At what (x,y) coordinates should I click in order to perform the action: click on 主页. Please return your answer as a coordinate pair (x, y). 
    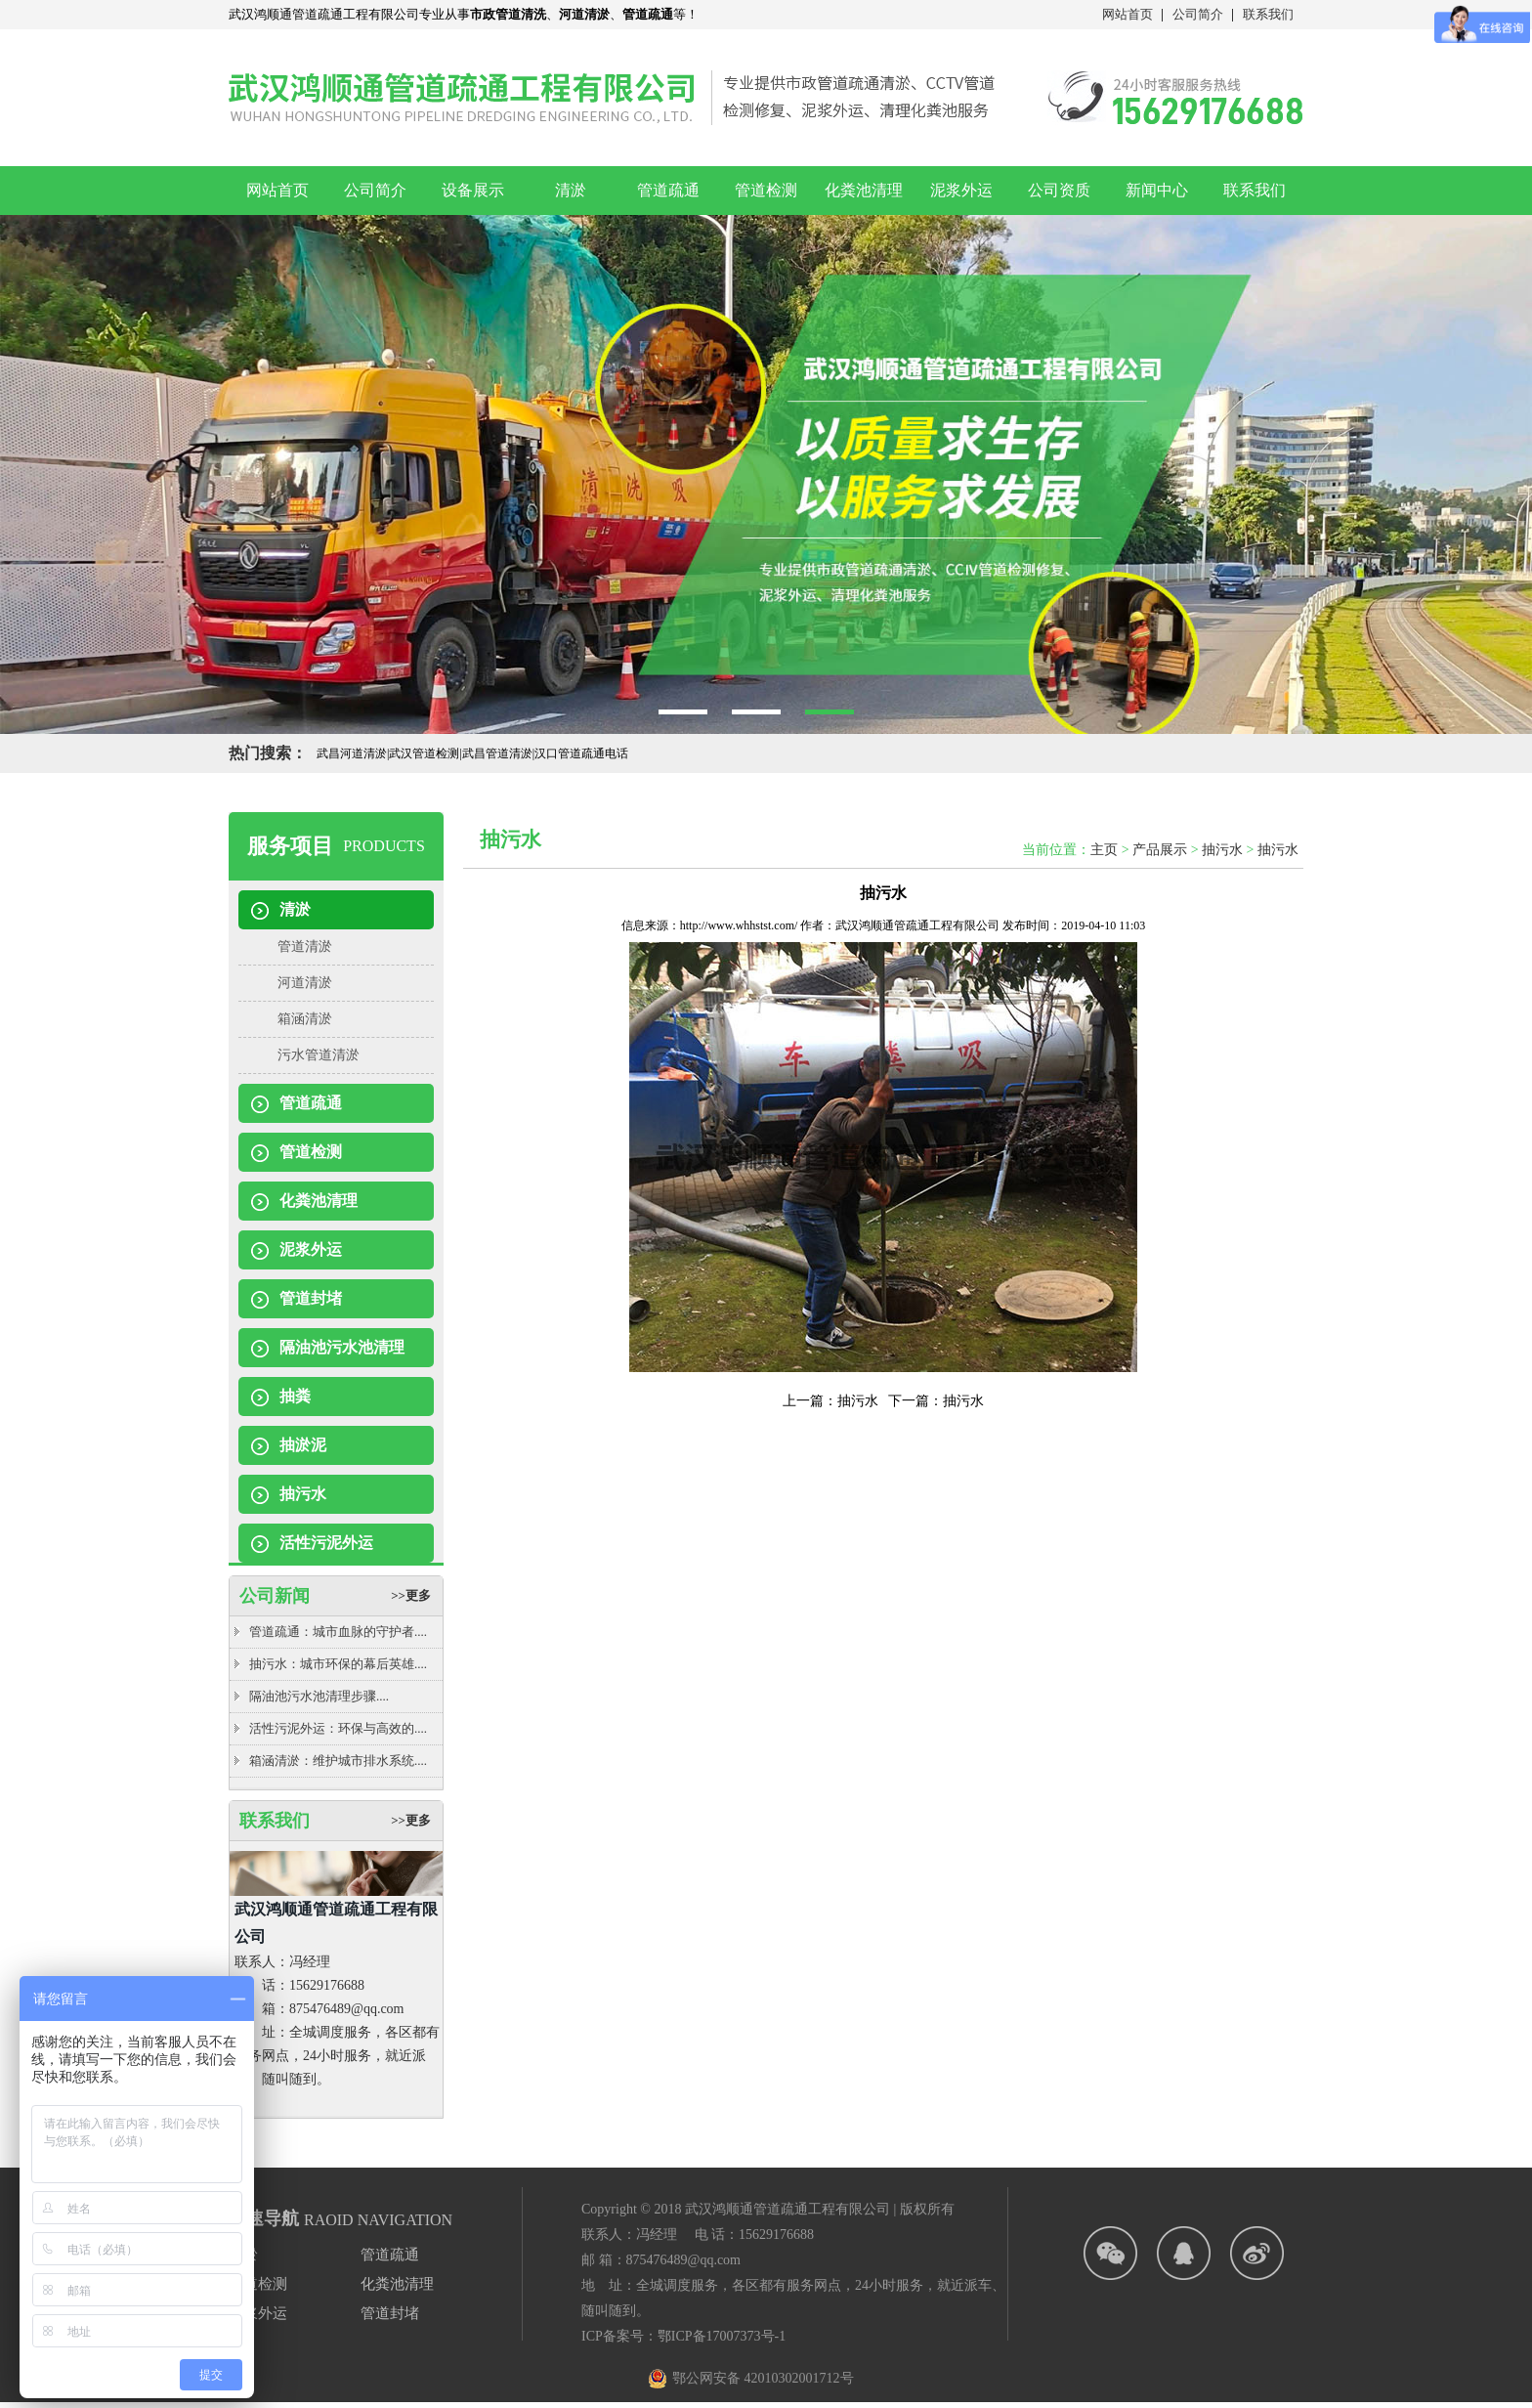
    Looking at the image, I should click on (1104, 849).